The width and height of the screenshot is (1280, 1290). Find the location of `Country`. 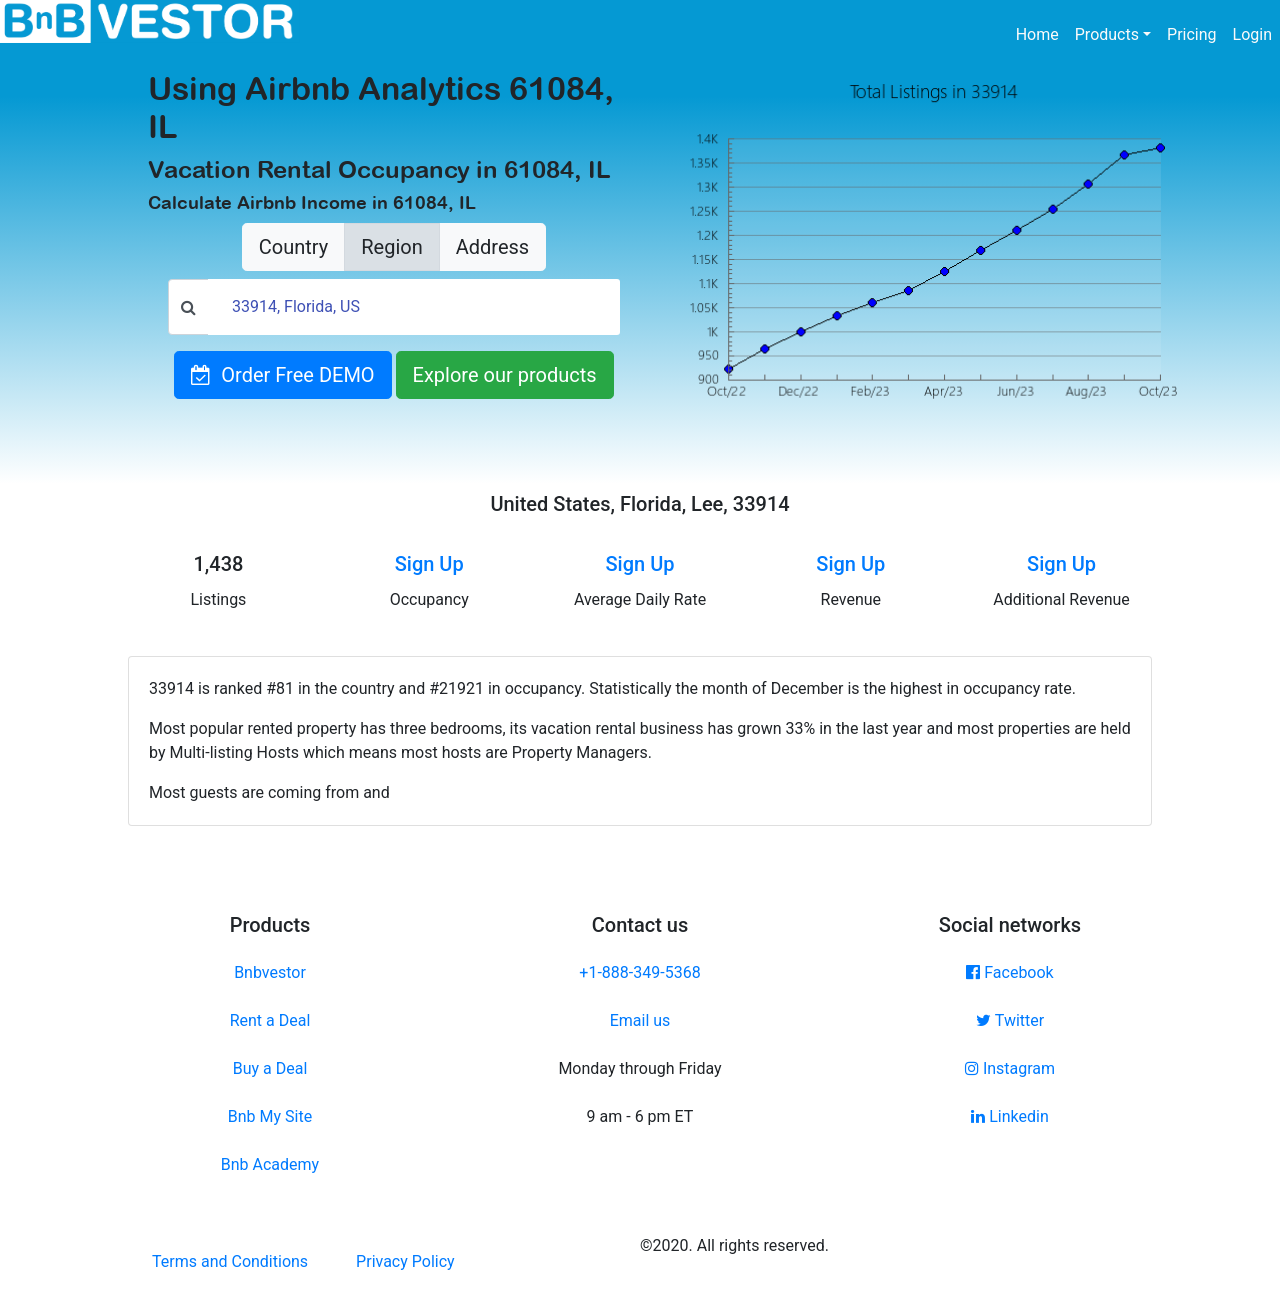

Country is located at coordinates (293, 247).